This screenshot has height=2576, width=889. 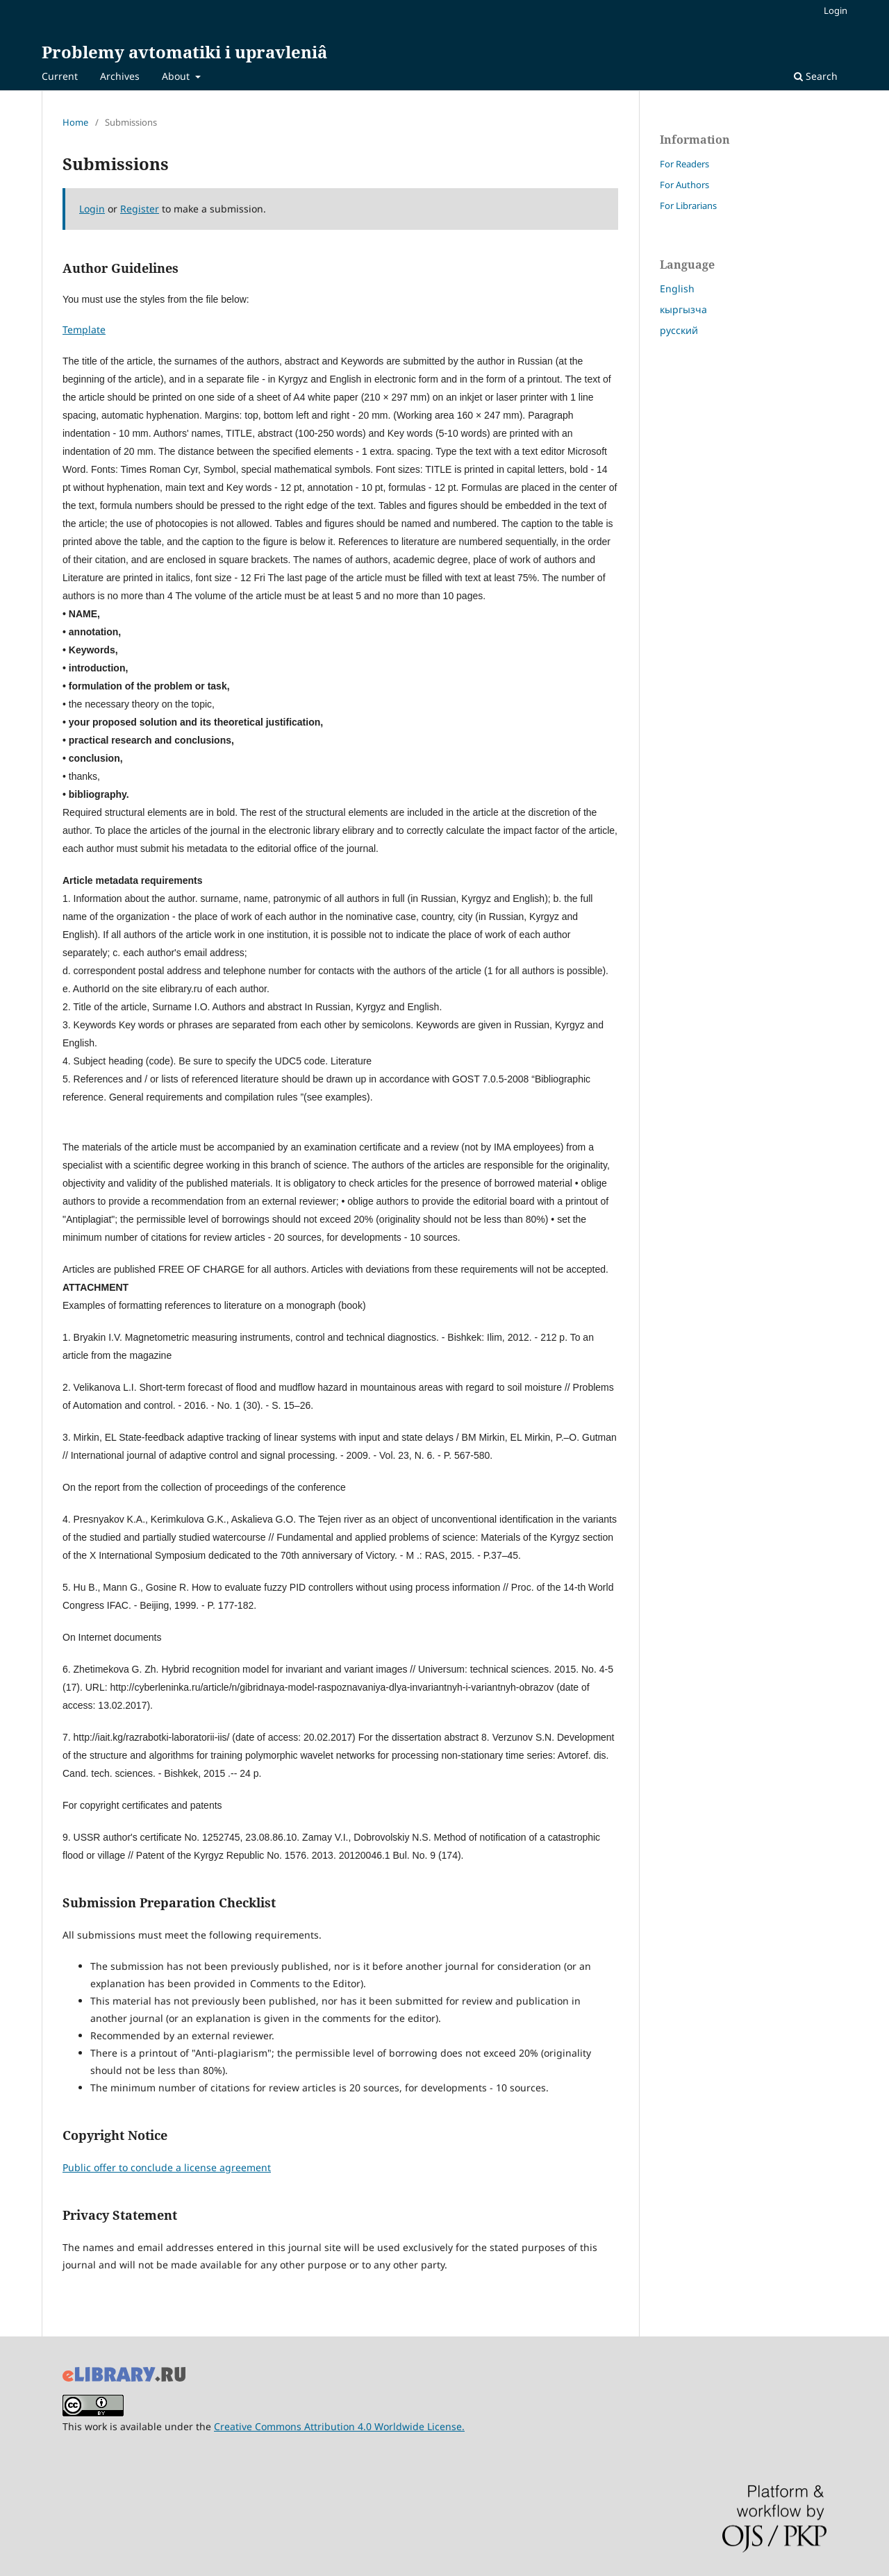 What do you see at coordinates (684, 164) in the screenshot?
I see `For Readers` at bounding box center [684, 164].